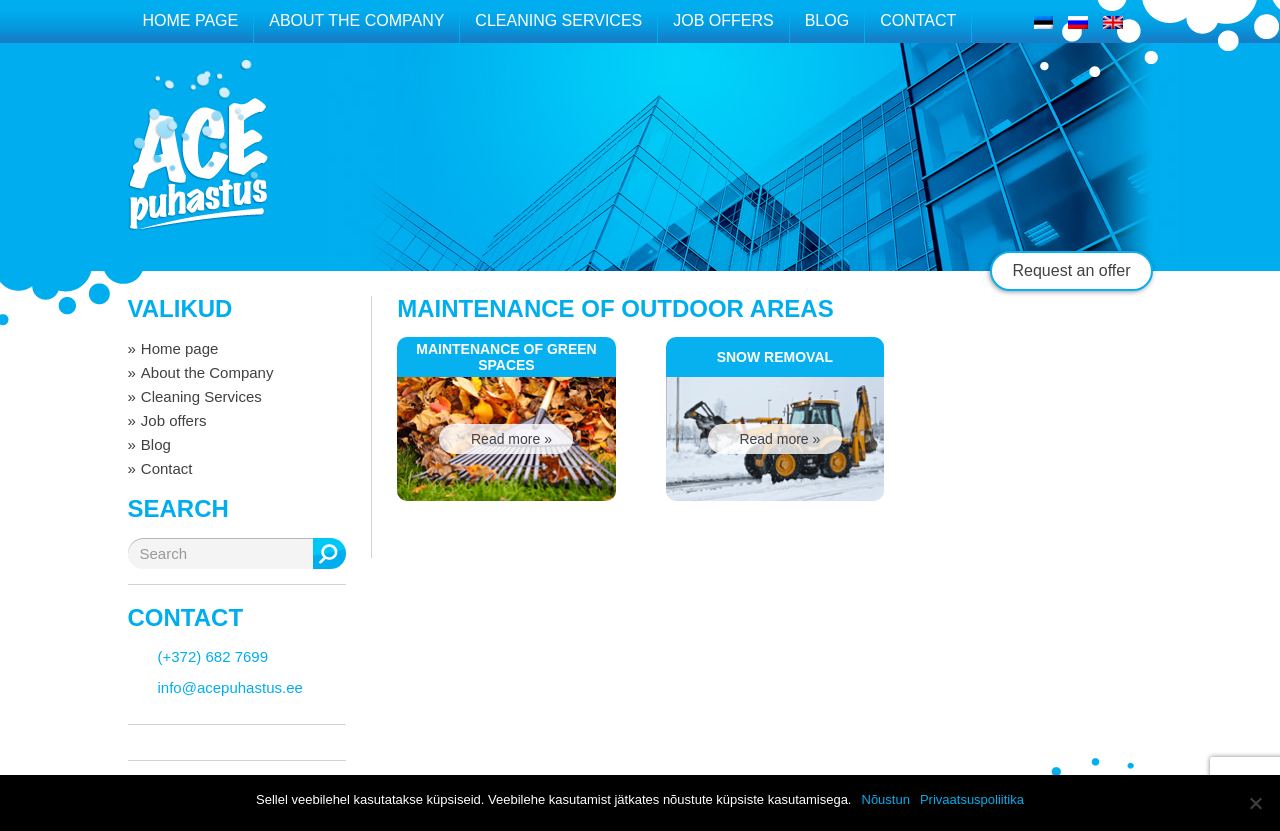  I want to click on Home page, so click(191, 20).